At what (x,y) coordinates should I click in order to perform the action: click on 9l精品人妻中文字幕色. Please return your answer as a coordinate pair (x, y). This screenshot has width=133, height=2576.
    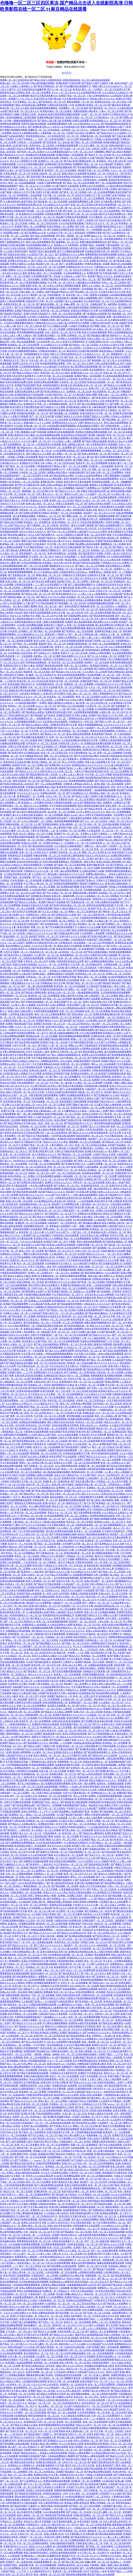
    Looking at the image, I should click on (107, 1039).